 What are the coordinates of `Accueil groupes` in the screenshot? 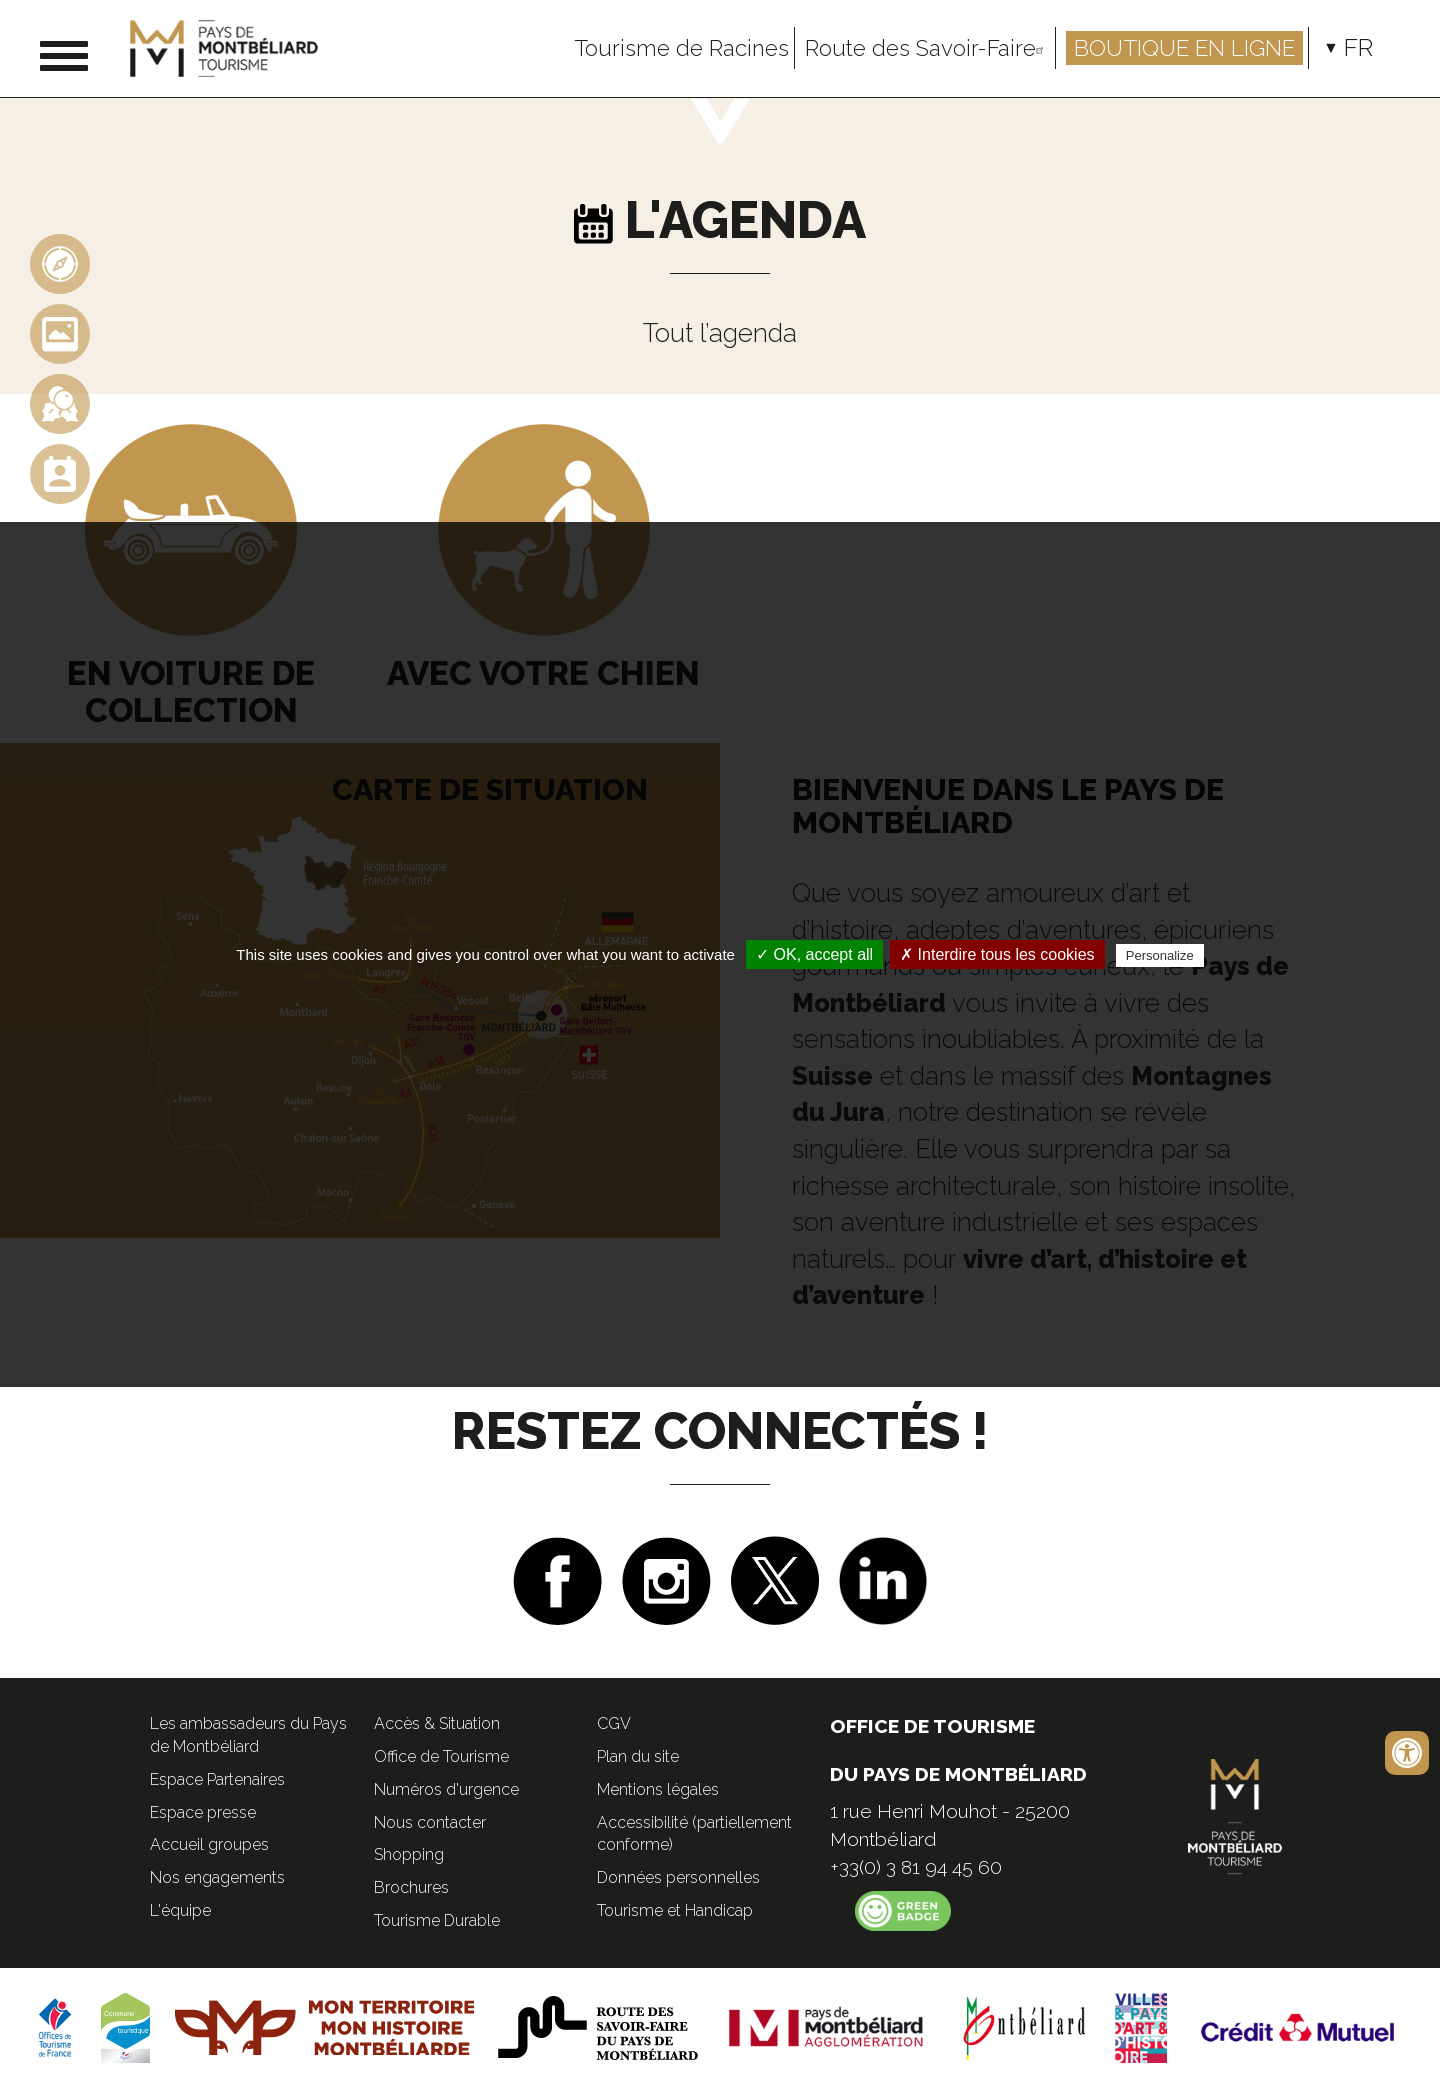 It's located at (209, 1844).